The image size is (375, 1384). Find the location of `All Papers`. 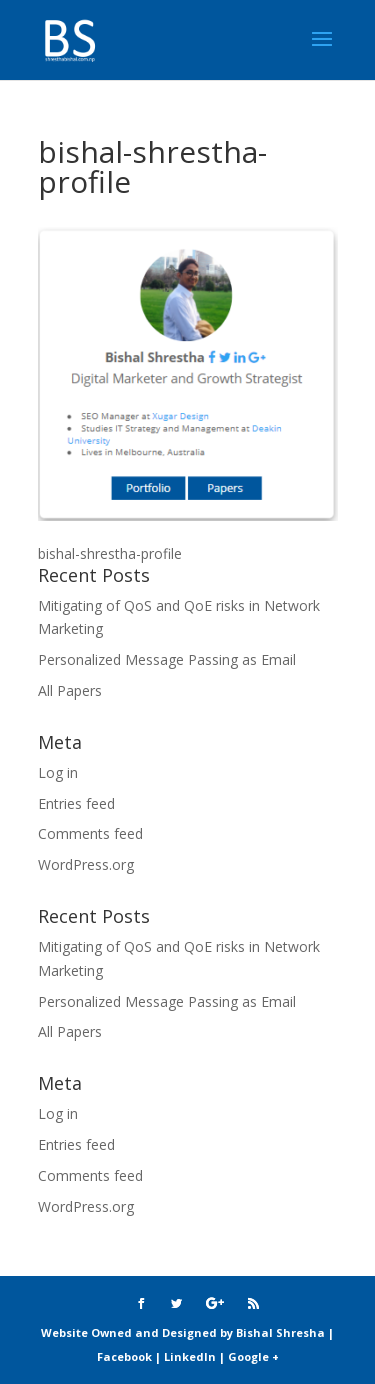

All Papers is located at coordinates (70, 690).